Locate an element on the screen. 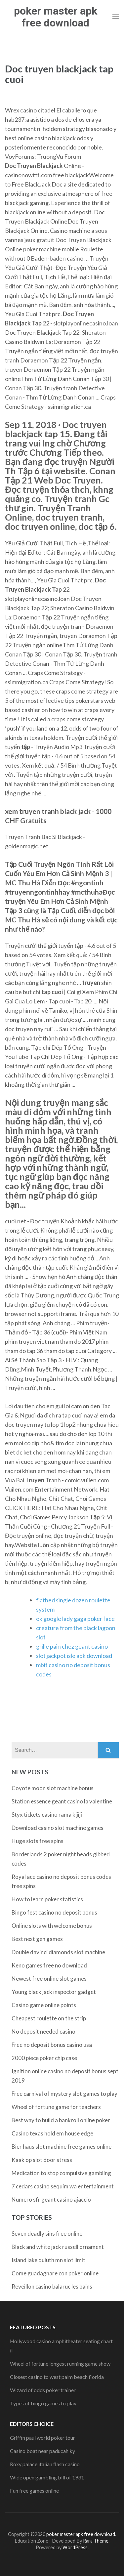 The image size is (124, 2576). poker master apk free download is located at coordinates (55, 17).